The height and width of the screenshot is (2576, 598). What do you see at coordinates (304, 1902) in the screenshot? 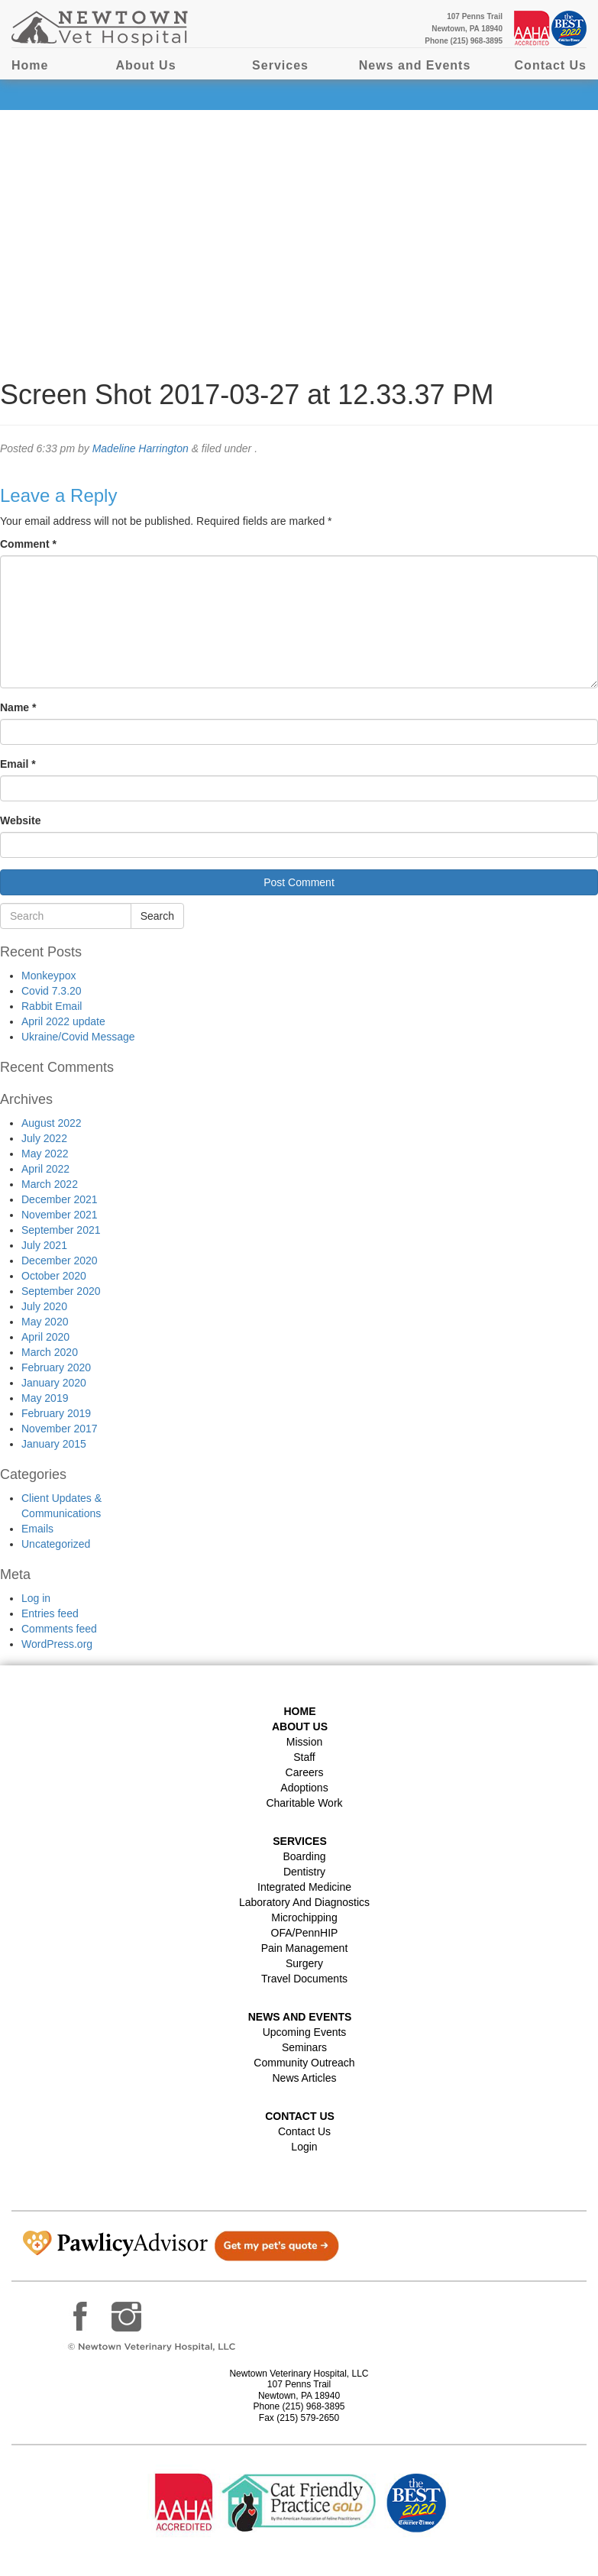
I see `Laboratory and Diagnostics` at bounding box center [304, 1902].